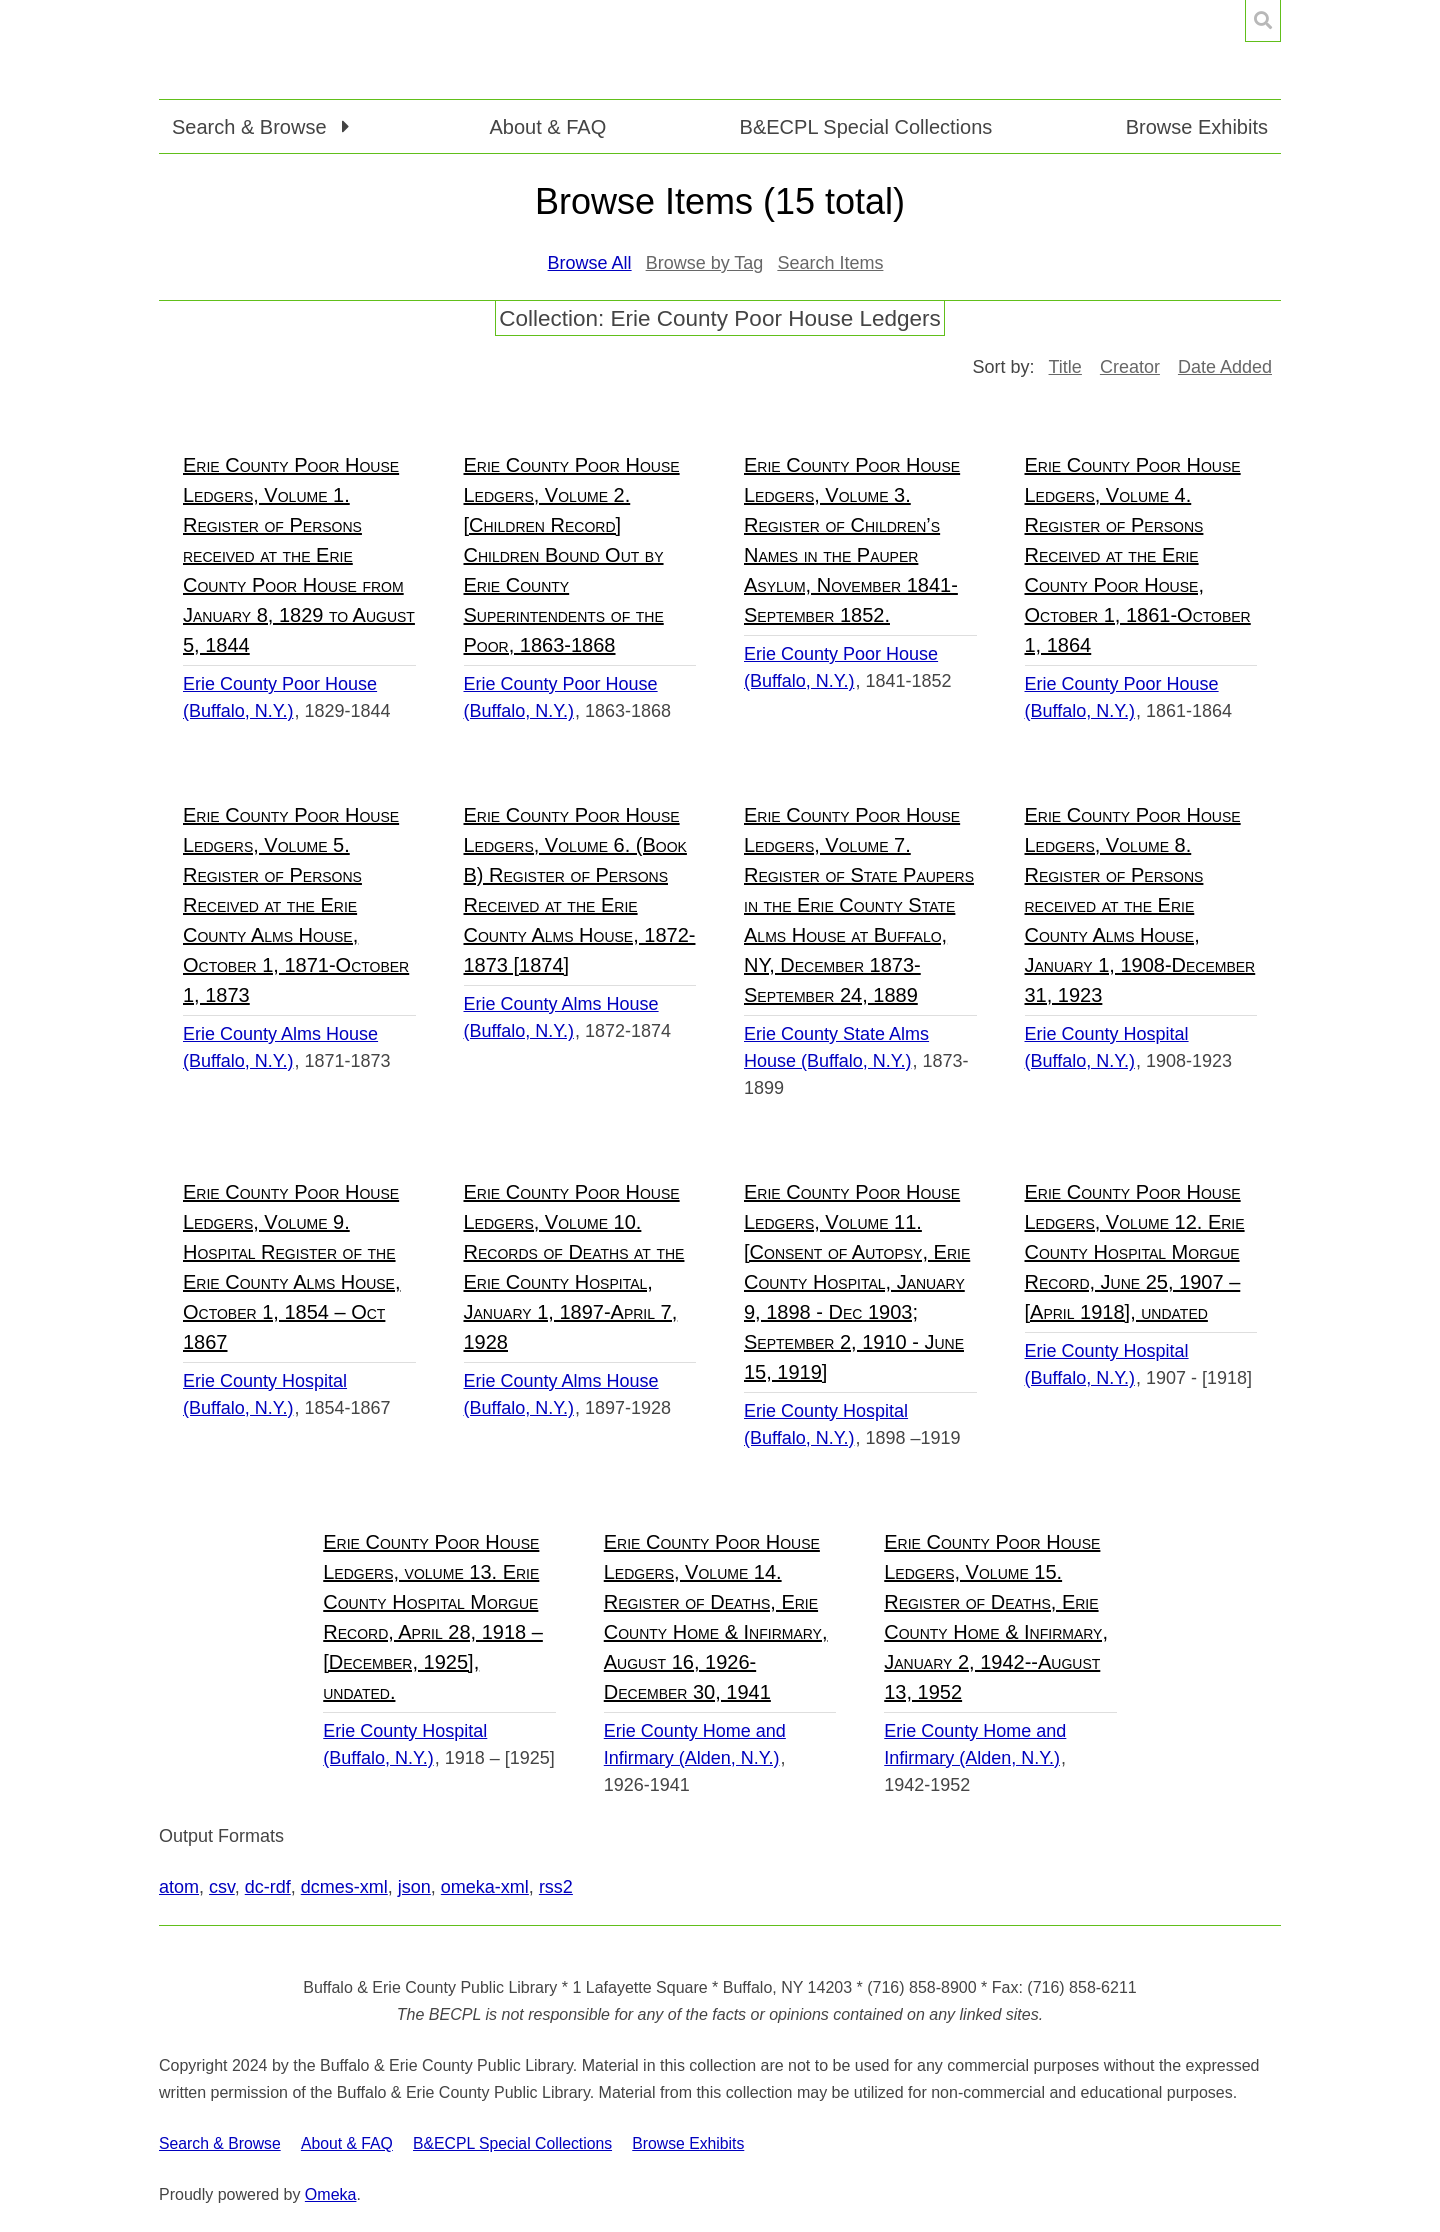 Image resolution: width=1440 pixels, height=2232 pixels. What do you see at coordinates (1065, 367) in the screenshot?
I see `Title [Sort ascending Title]` at bounding box center [1065, 367].